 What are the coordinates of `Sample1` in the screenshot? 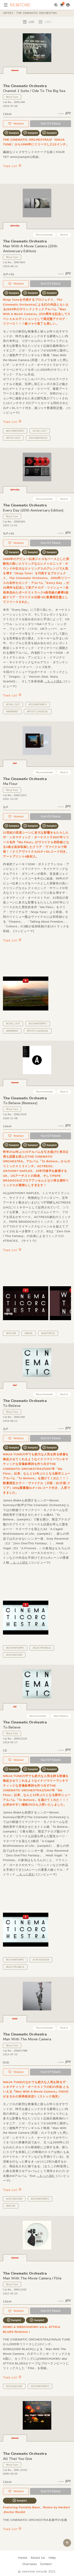 It's located at (11, 133).